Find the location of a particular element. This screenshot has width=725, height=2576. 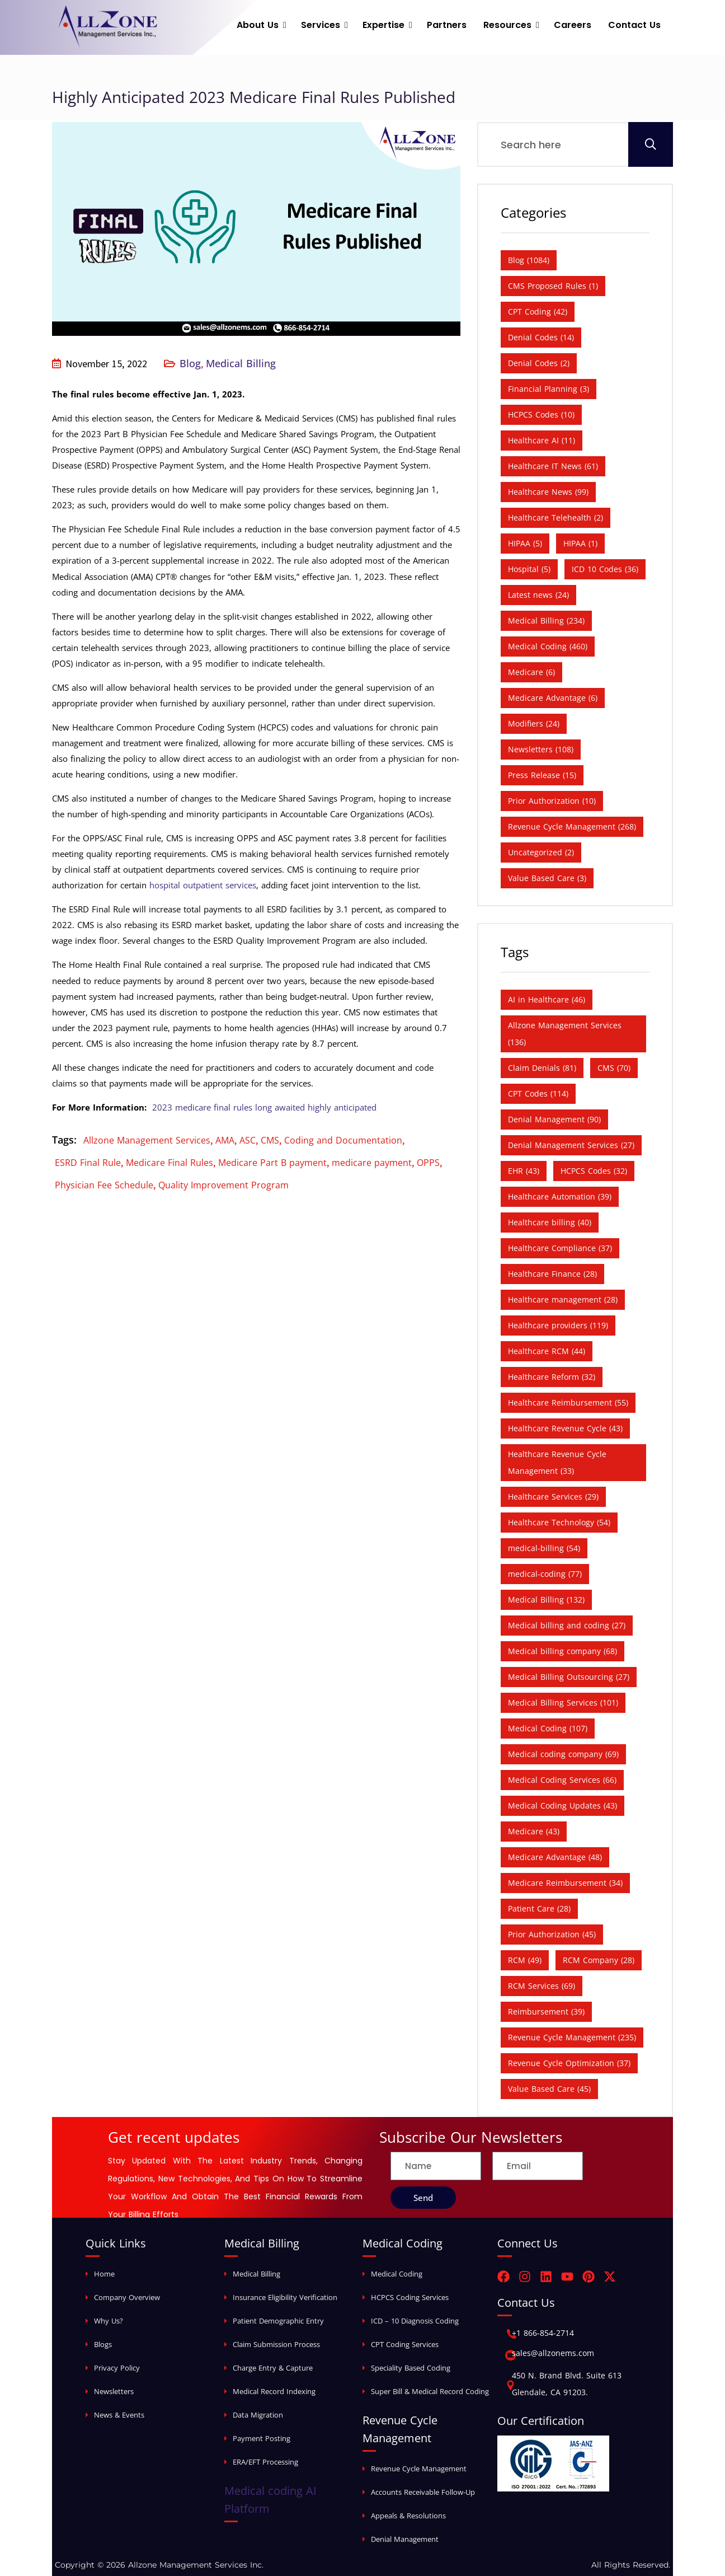

Coding and Documentation is located at coordinates (343, 1140).